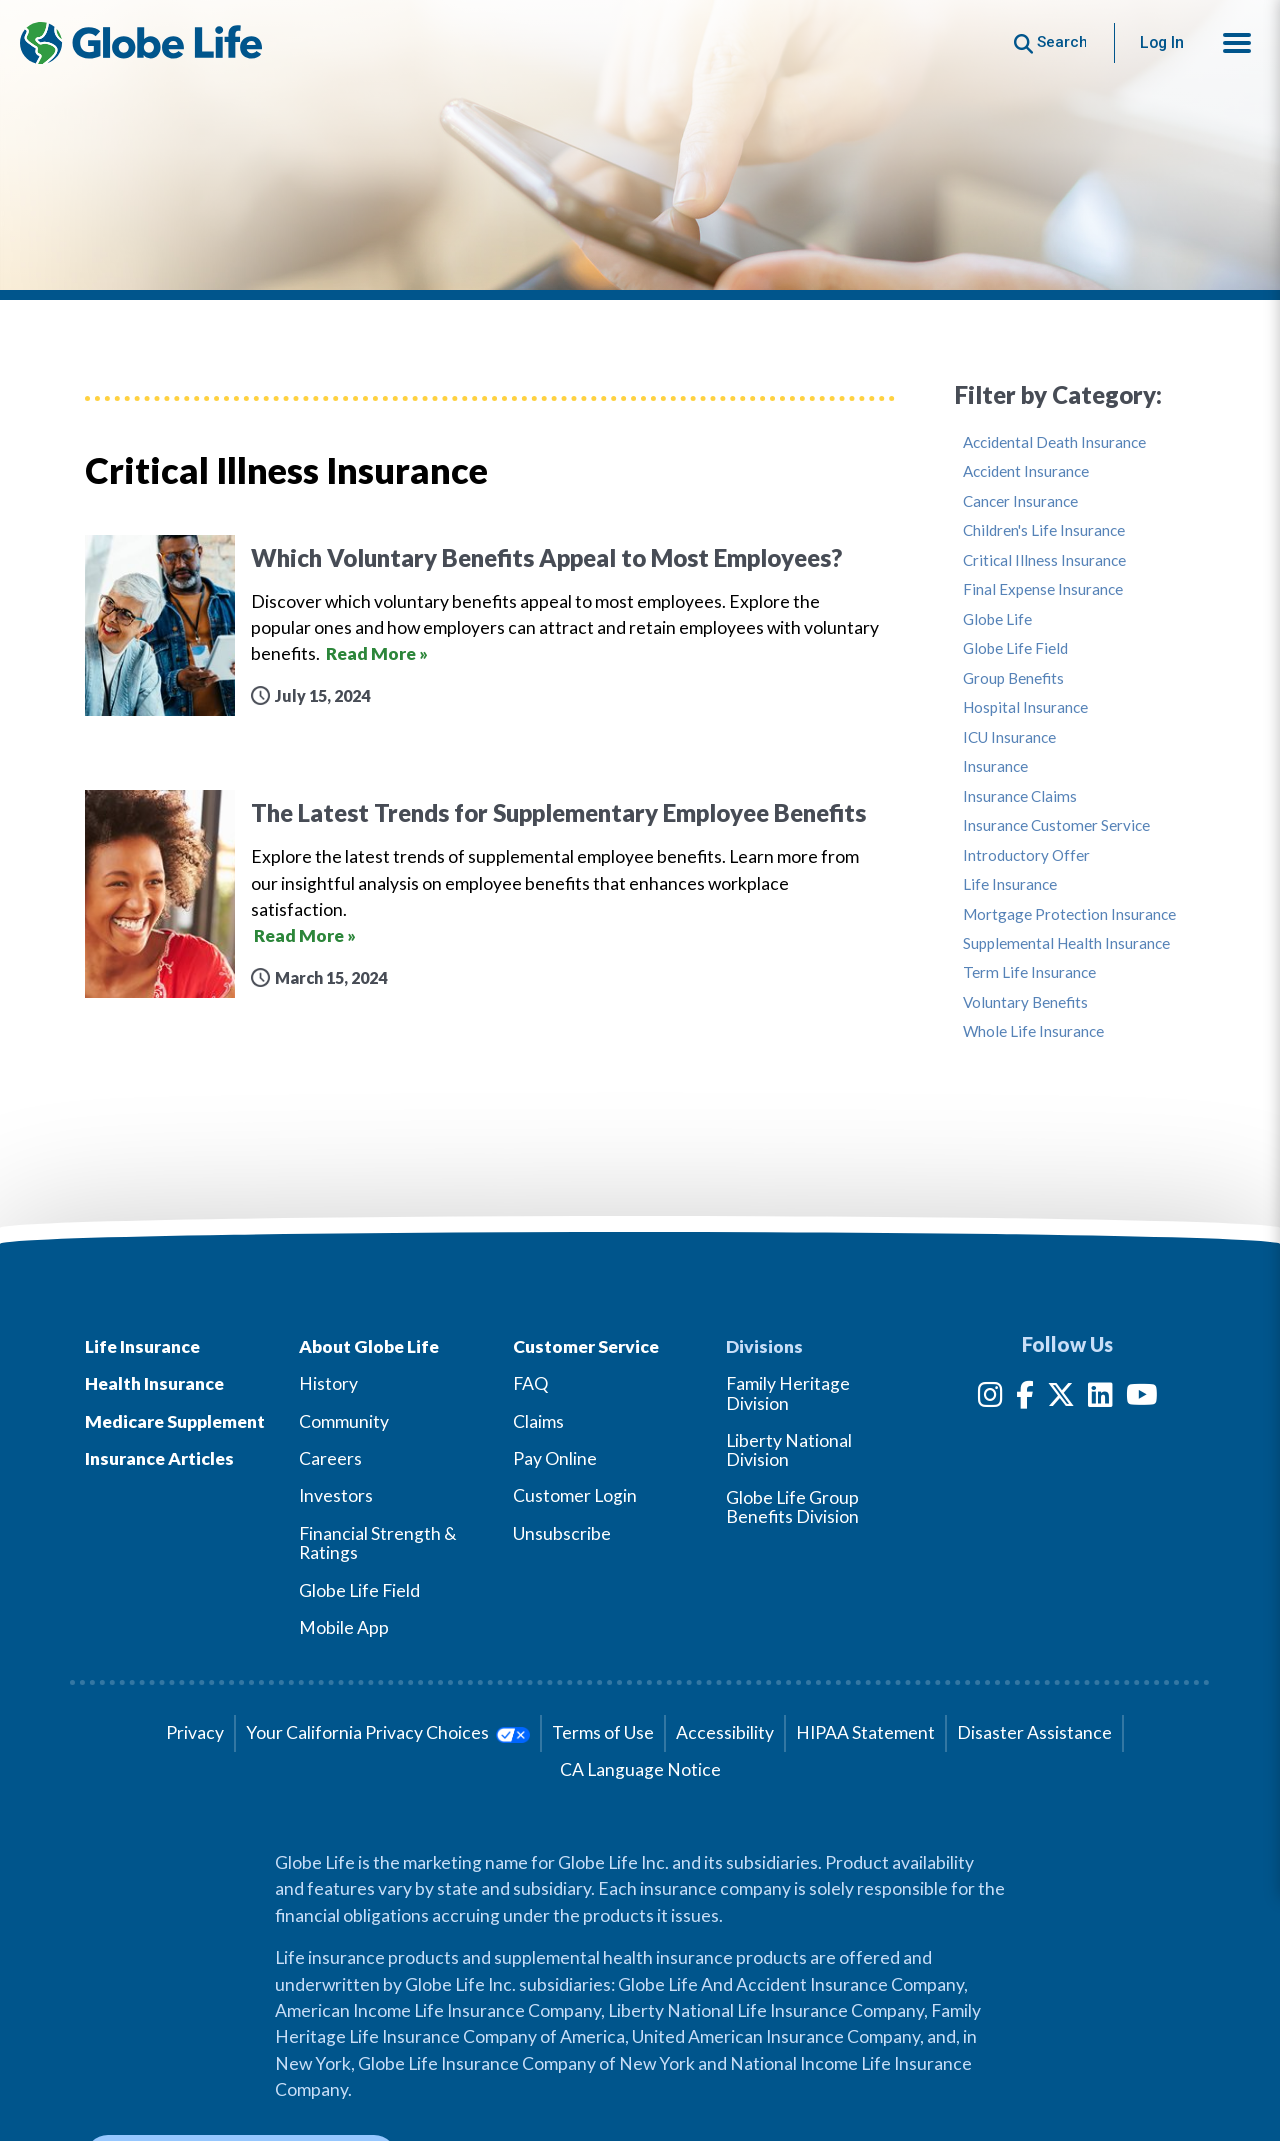  I want to click on About Globe Life, so click(369, 1346).